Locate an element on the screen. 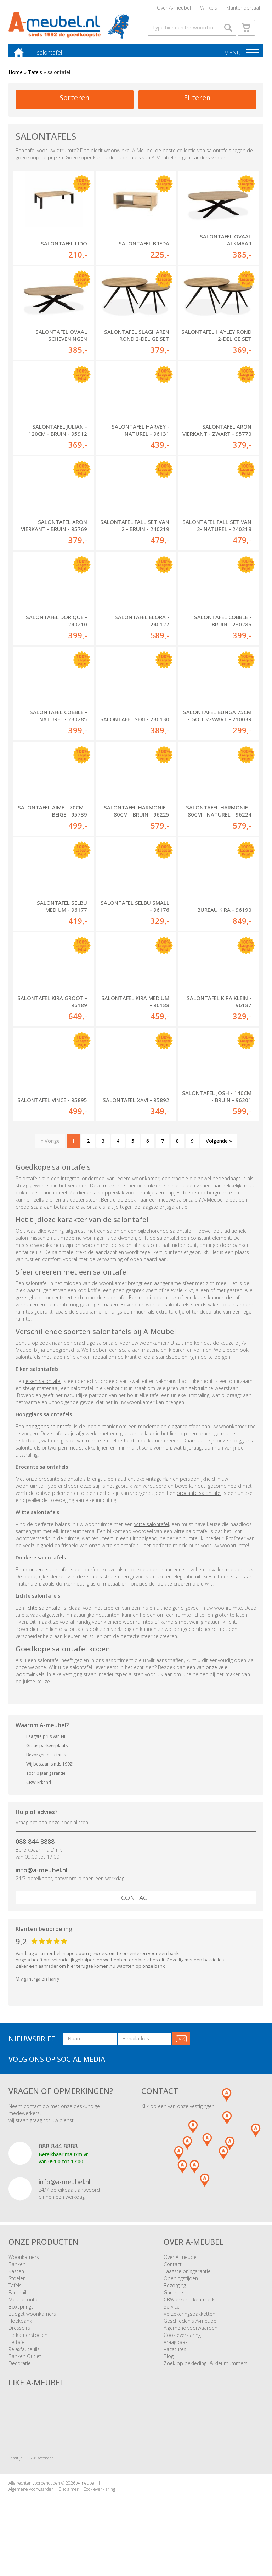 The width and height of the screenshot is (272, 2576). Relaxfauteuils is located at coordinates (24, 2360).